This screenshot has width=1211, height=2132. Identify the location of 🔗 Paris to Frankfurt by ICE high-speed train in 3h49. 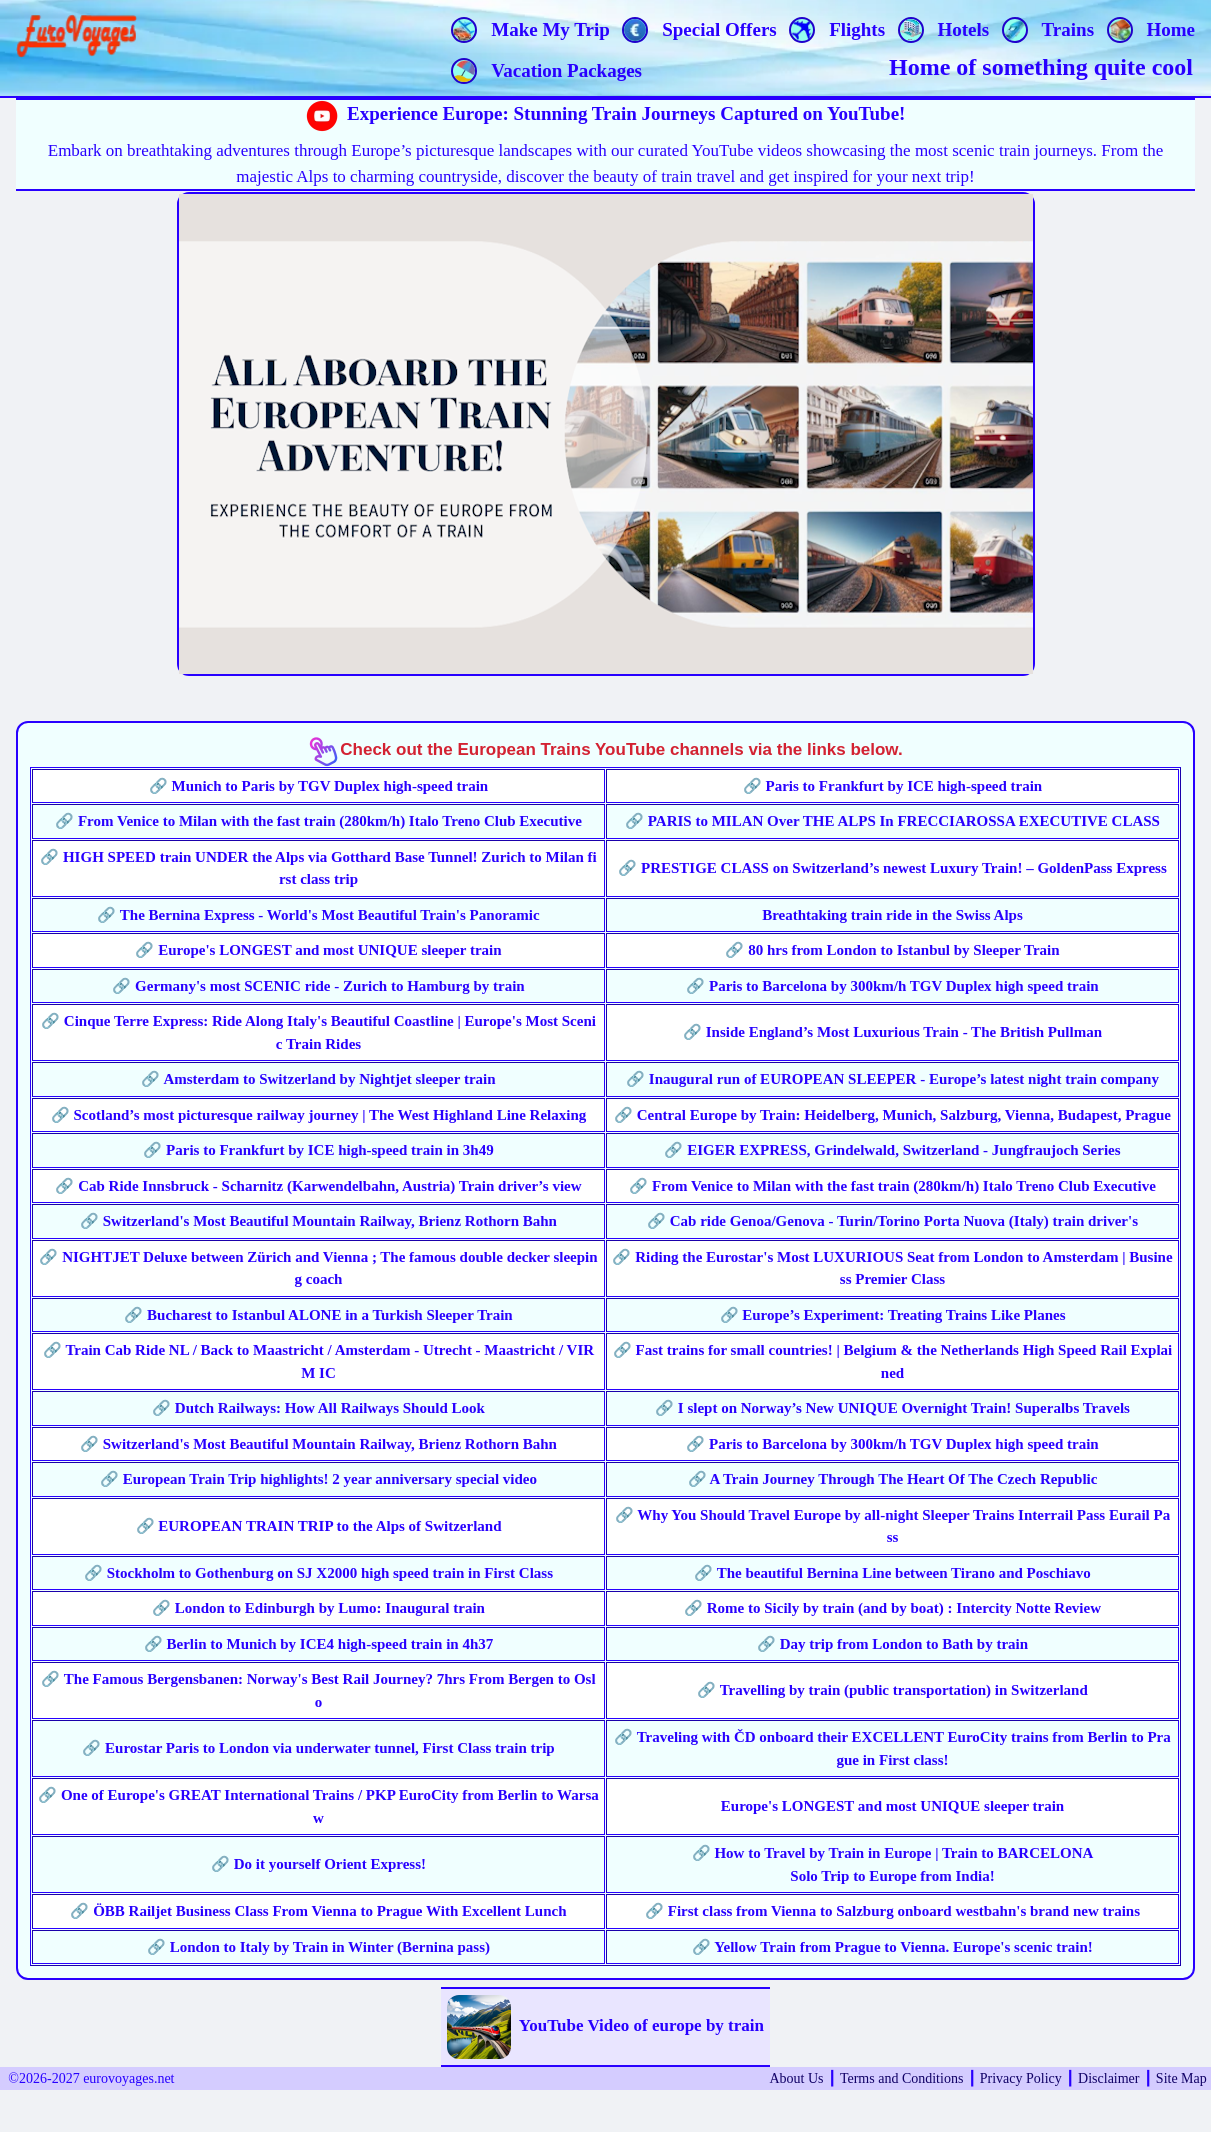
(318, 1150).